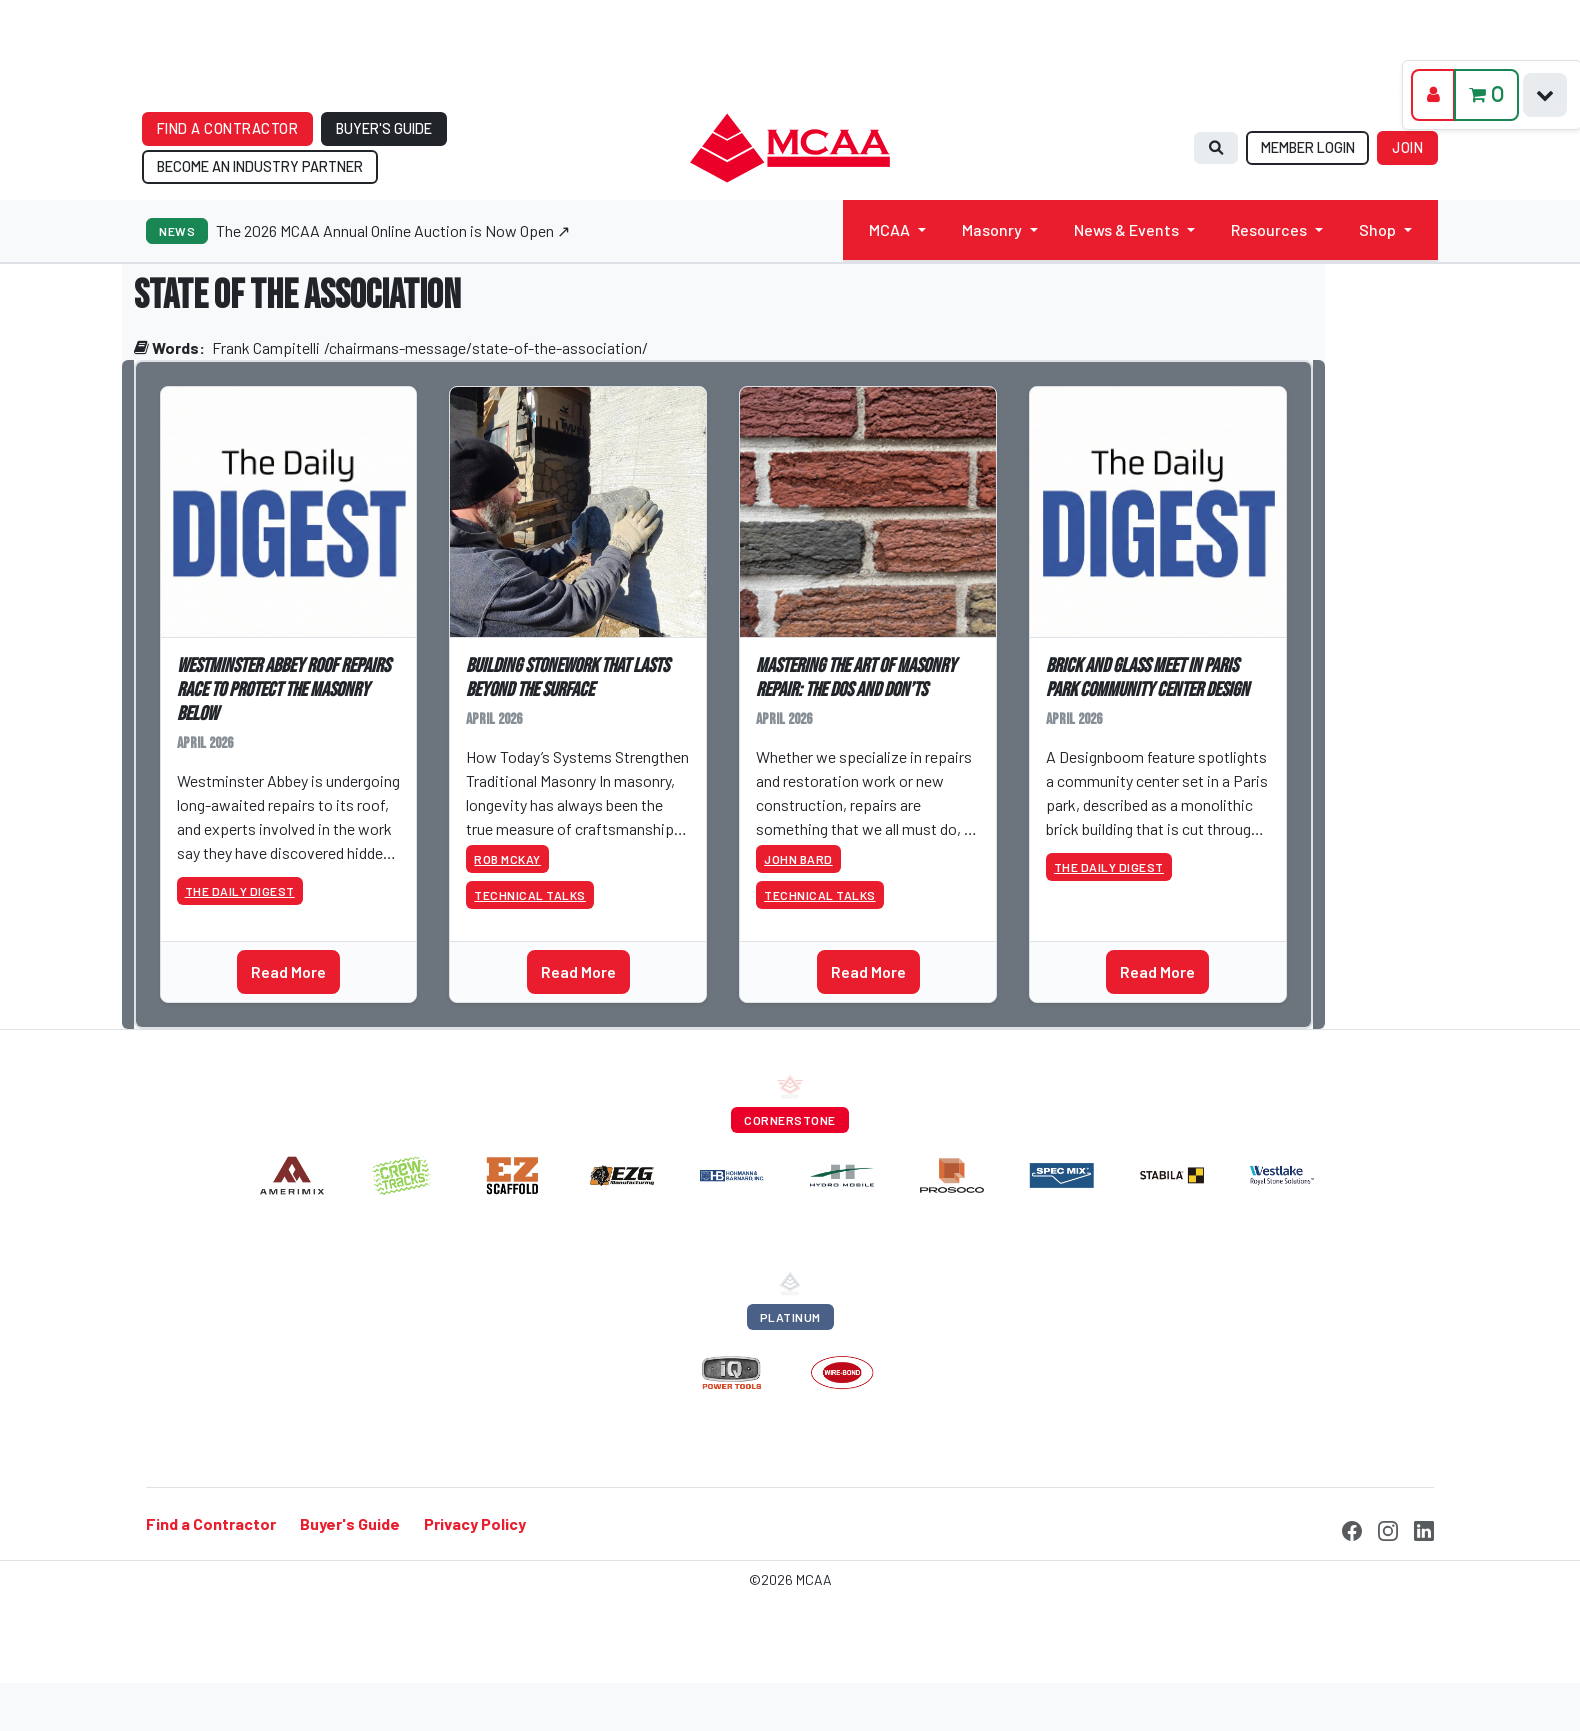  Describe the element at coordinates (266, 347) in the screenshot. I see `Frank Campitelli` at that location.